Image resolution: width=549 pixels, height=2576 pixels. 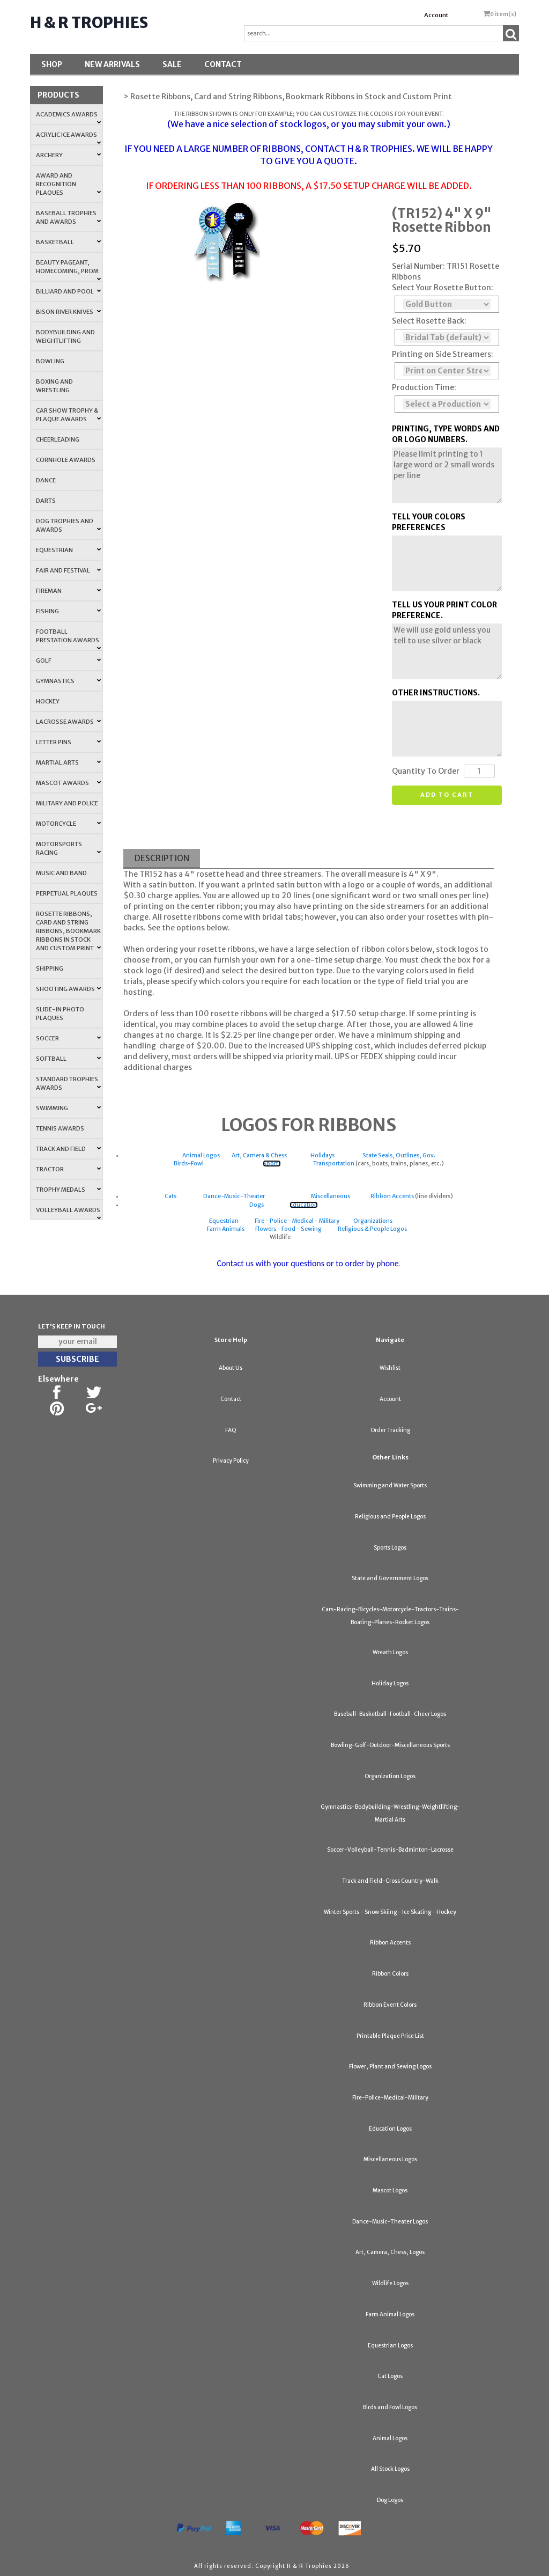 I want to click on Military and Police, so click(x=67, y=803).